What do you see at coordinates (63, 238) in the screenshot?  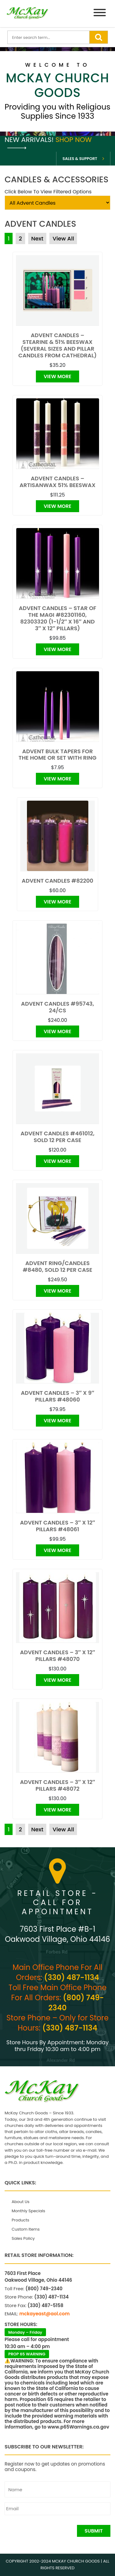 I see `View All` at bounding box center [63, 238].